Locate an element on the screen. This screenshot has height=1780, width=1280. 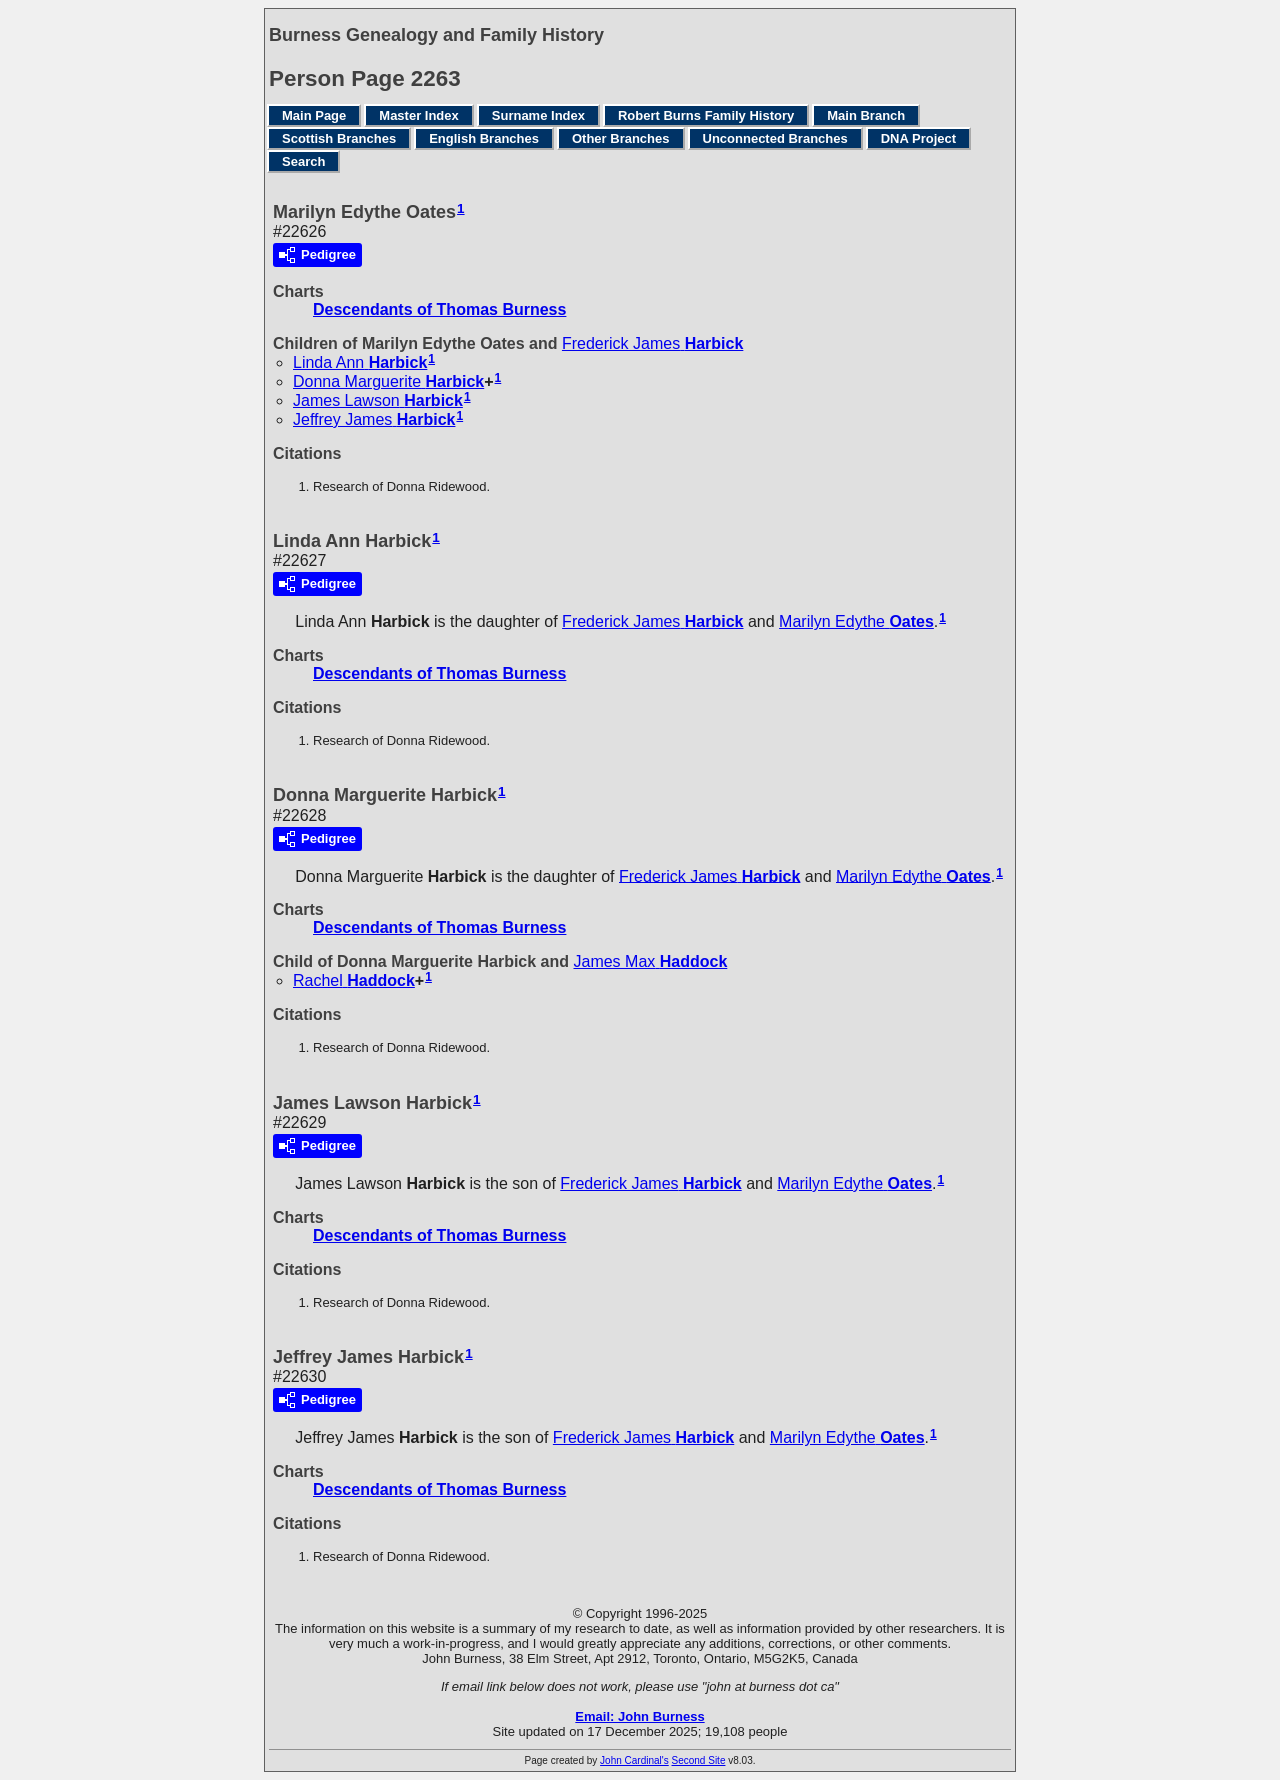
Master Index is located at coordinates (418, 115).